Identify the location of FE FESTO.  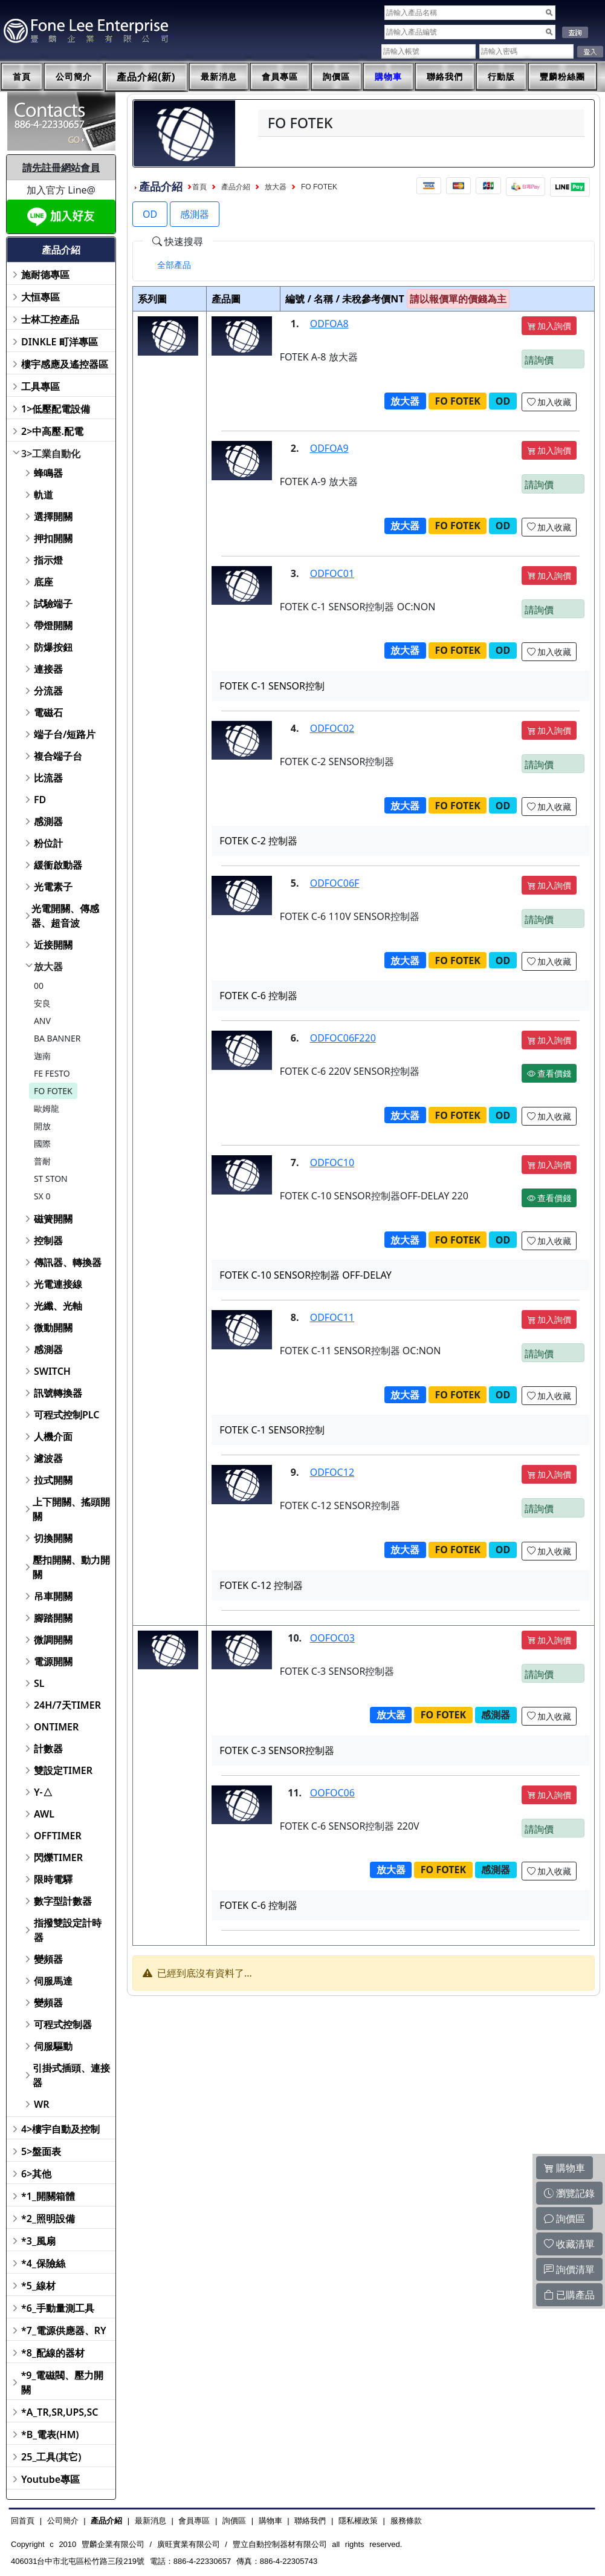
(52, 1073).